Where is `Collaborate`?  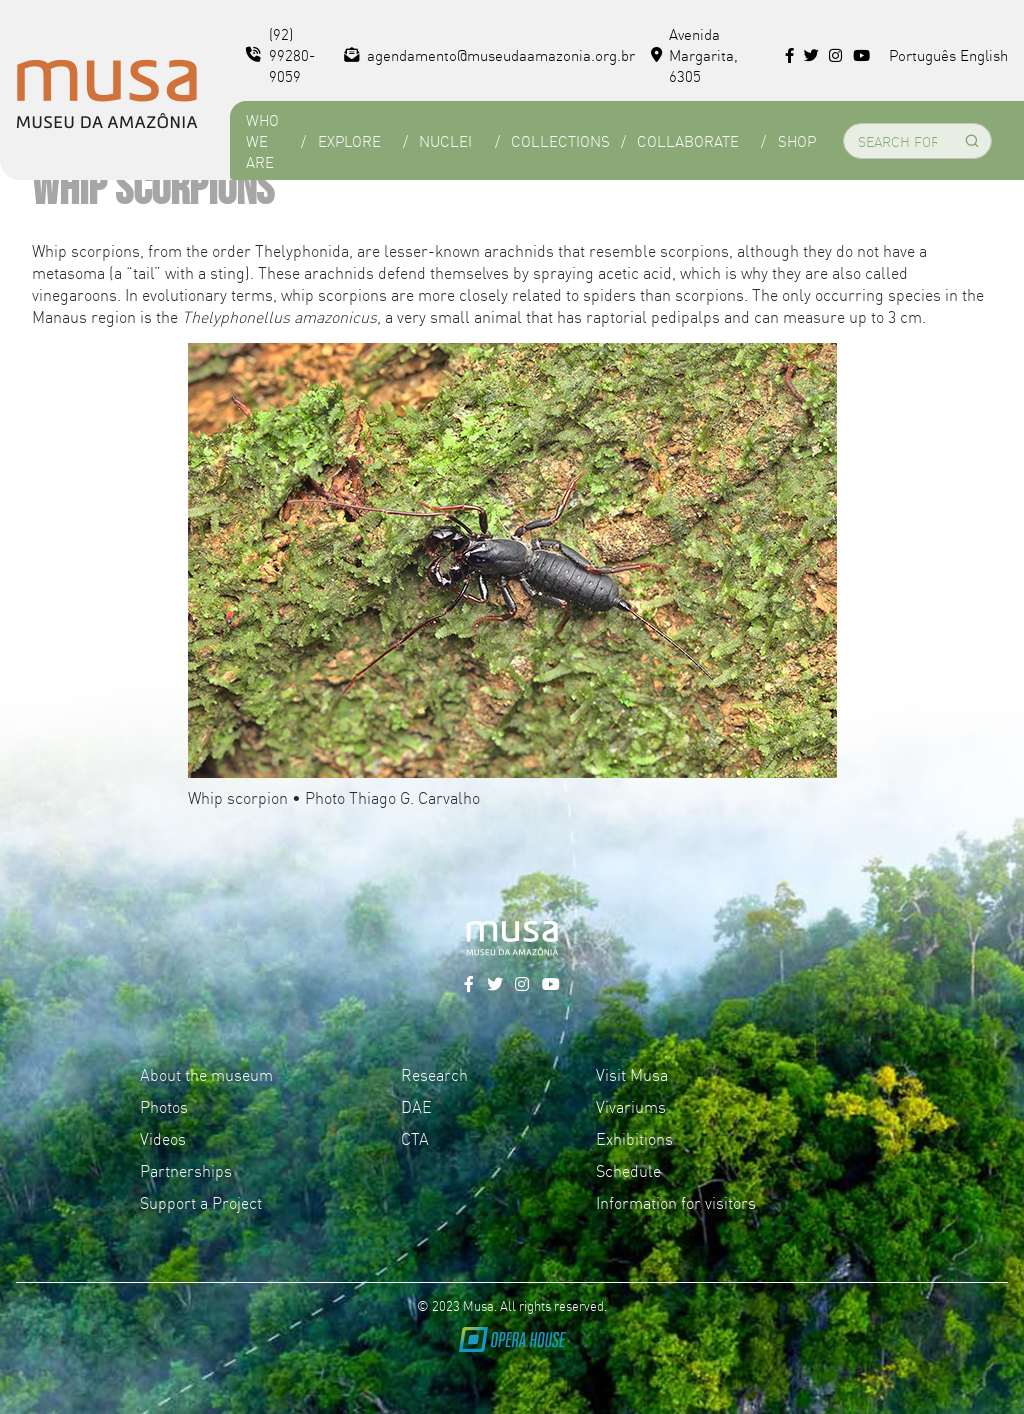
Collaborate is located at coordinates (688, 140).